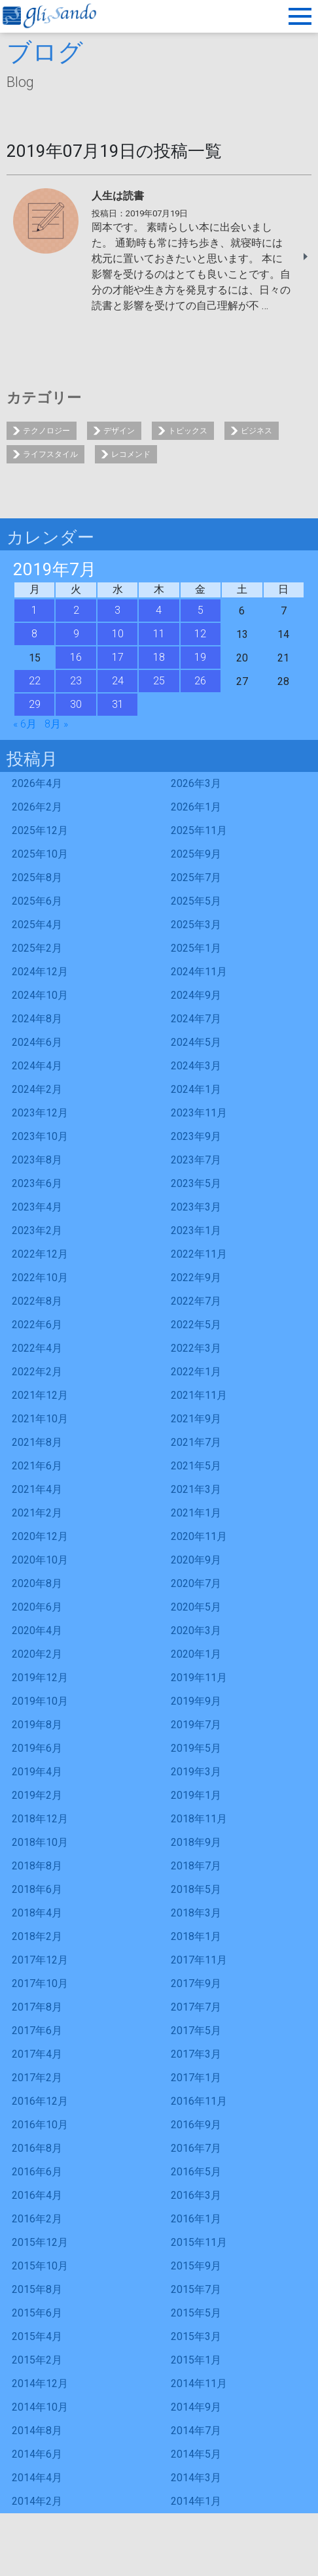 Image resolution: width=318 pixels, height=2576 pixels. What do you see at coordinates (196, 1160) in the screenshot?
I see `2023年7月` at bounding box center [196, 1160].